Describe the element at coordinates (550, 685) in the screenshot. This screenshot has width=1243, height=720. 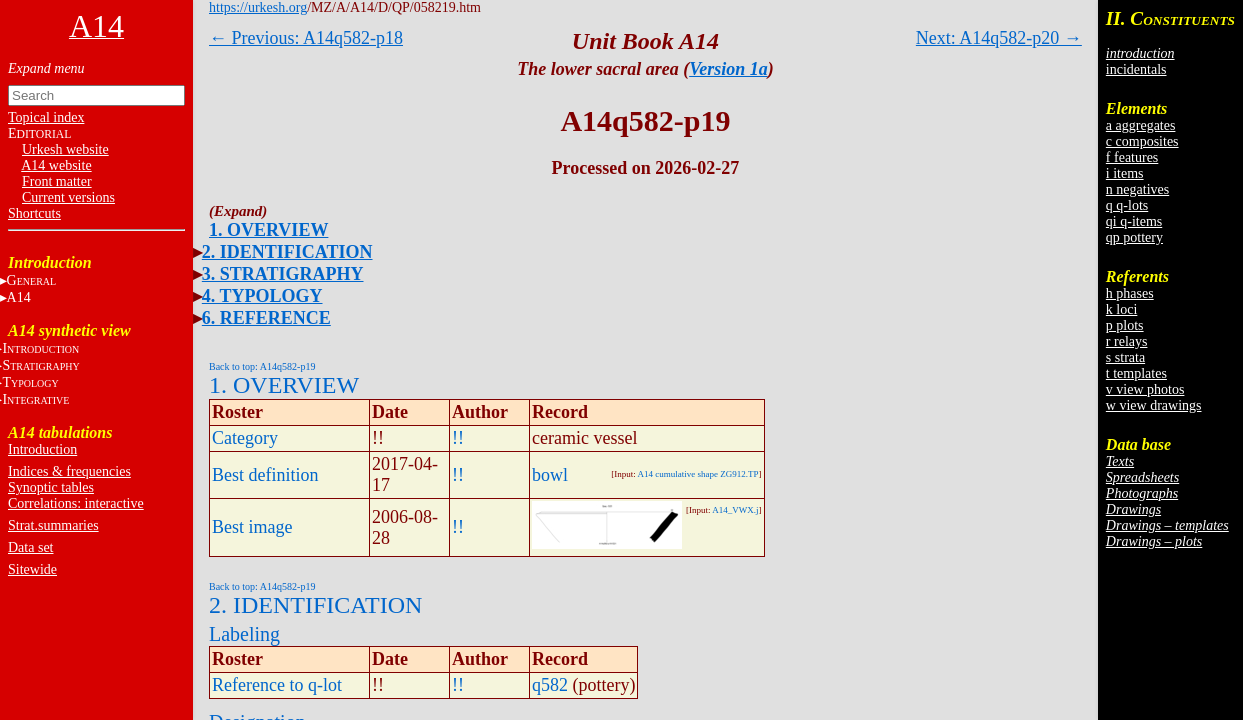
I see `q582` at that location.